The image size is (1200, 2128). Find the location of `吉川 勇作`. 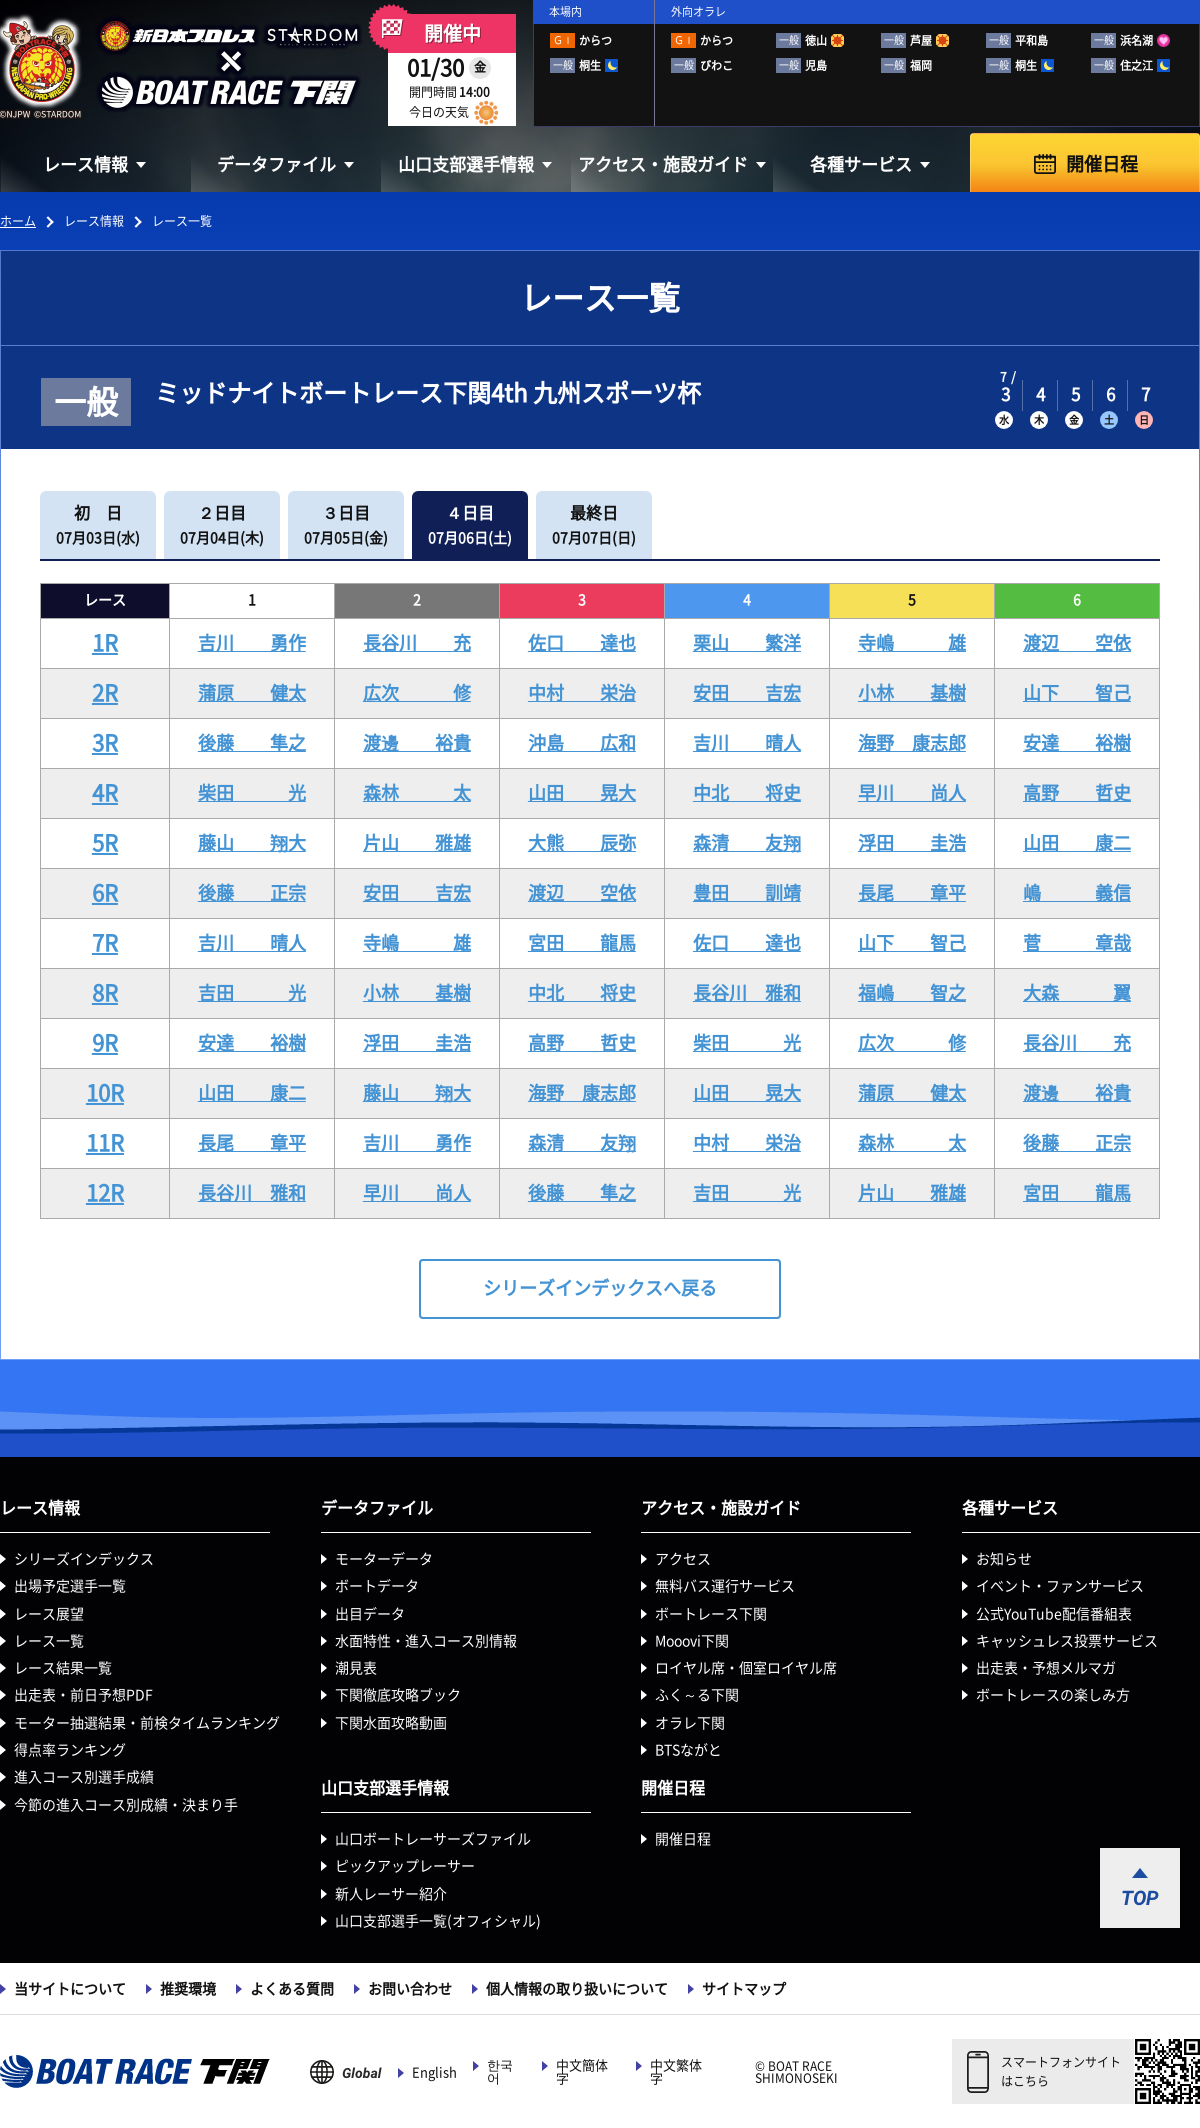

吉川 勇作 is located at coordinates (252, 643).